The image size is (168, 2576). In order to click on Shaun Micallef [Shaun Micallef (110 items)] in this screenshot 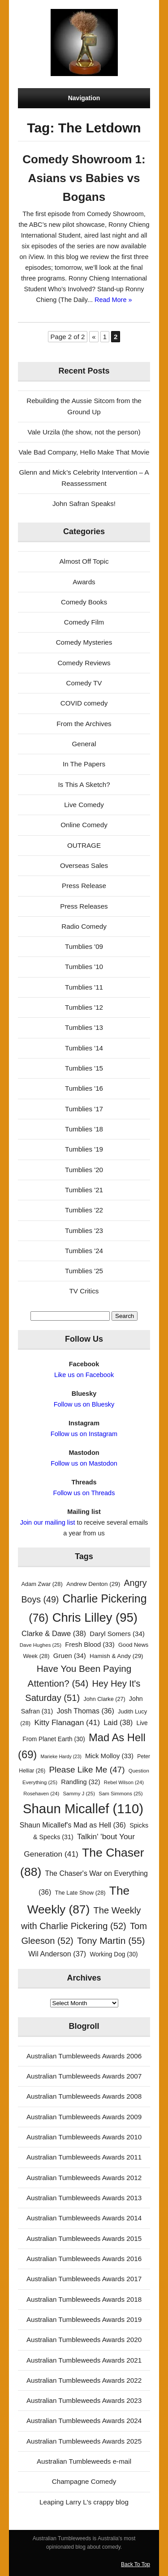, I will do `click(83, 1808)`.